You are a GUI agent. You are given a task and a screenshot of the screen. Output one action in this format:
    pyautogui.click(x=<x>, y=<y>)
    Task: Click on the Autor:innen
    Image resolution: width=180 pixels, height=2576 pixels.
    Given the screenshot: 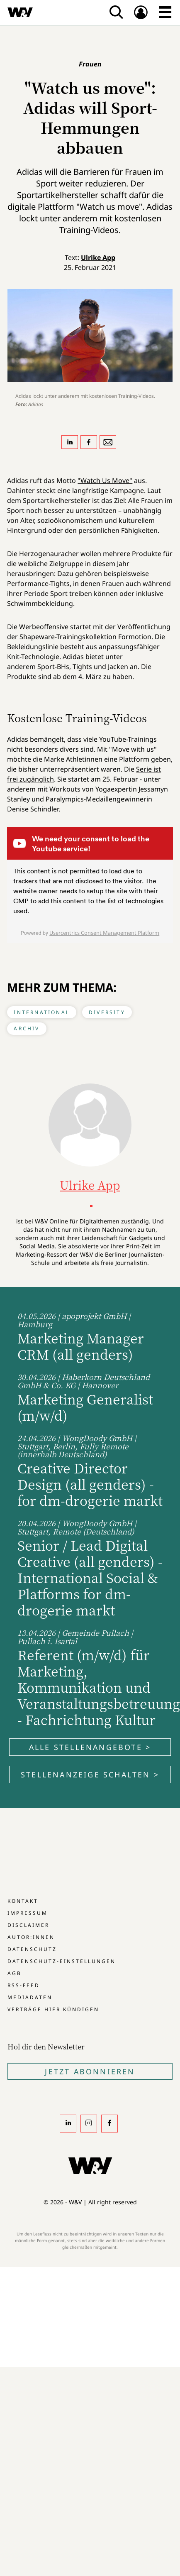 What is the action you would take?
    pyautogui.click(x=31, y=1937)
    